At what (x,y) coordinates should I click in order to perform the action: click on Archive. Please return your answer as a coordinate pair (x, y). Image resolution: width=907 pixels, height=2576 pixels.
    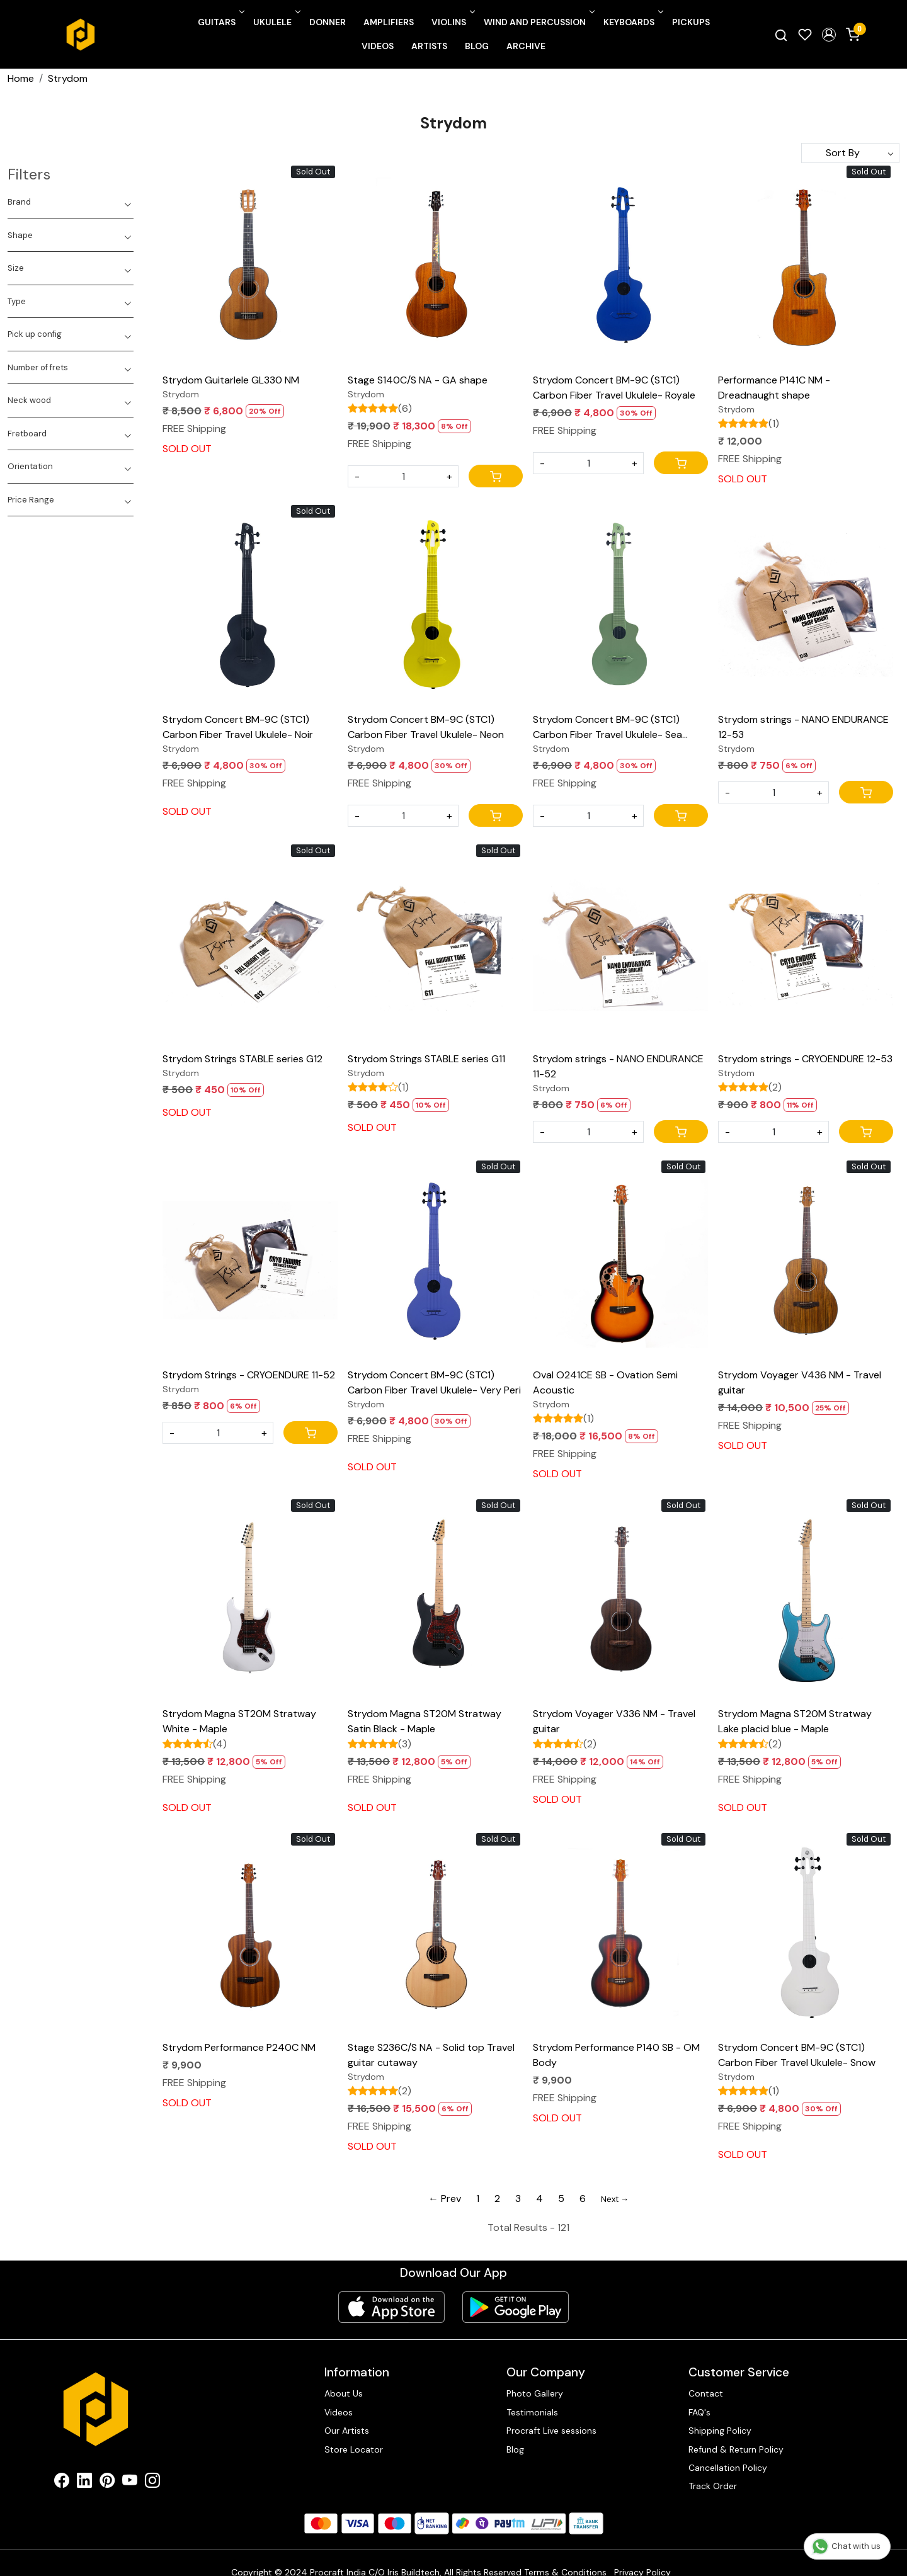
    Looking at the image, I should click on (525, 46).